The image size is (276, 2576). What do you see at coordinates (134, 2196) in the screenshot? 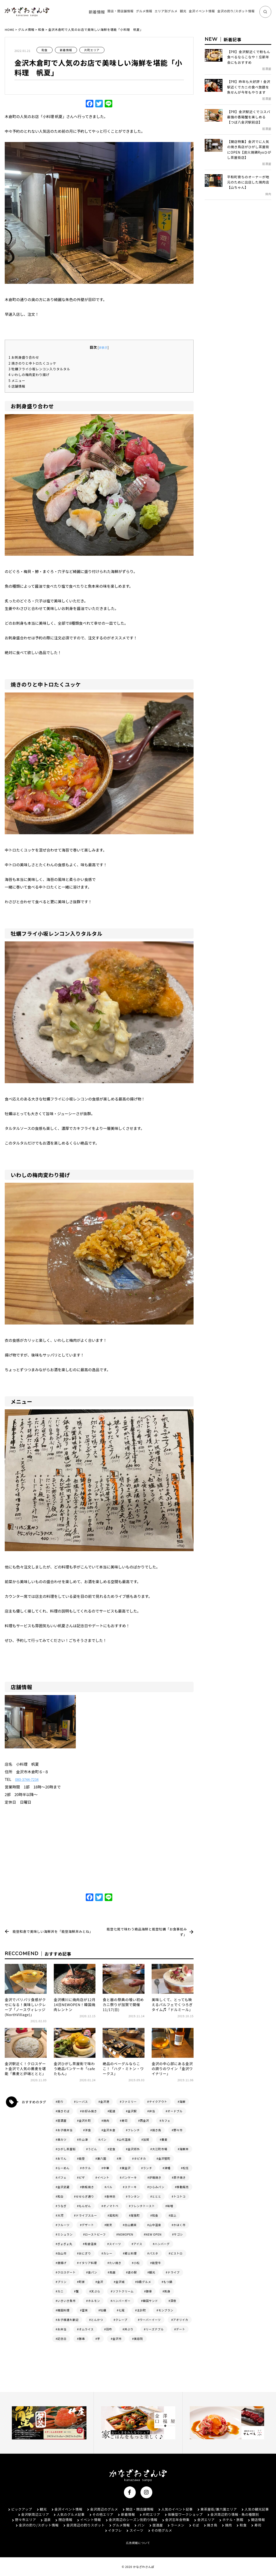
I see `ランタン` at bounding box center [134, 2196].